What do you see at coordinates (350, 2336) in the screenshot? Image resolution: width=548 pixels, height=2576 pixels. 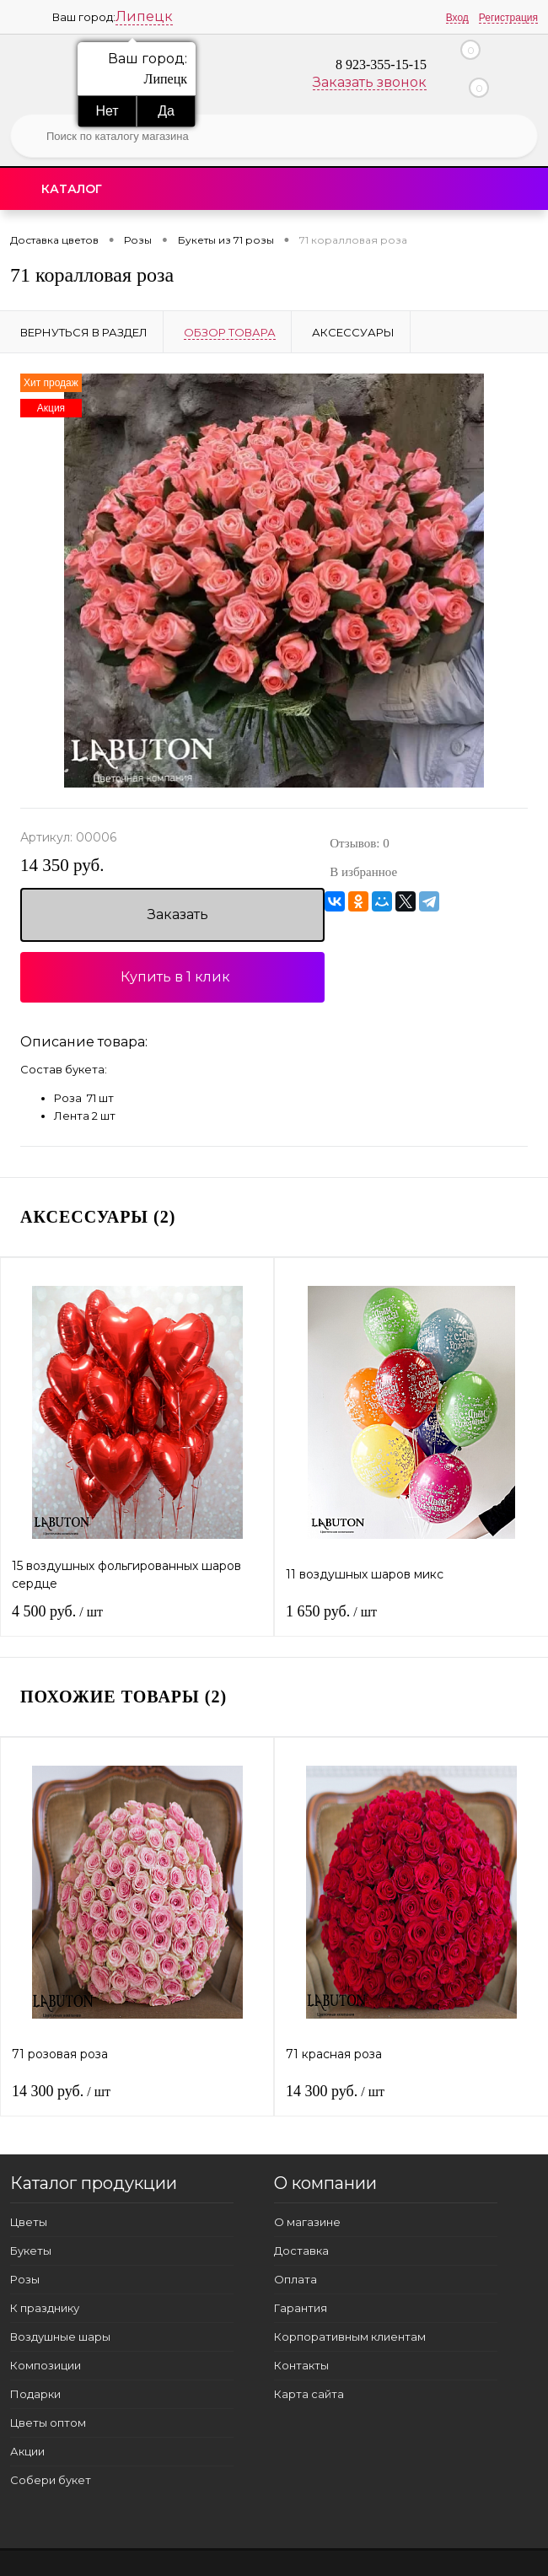 I see `Корпоративным клиентам` at bounding box center [350, 2336].